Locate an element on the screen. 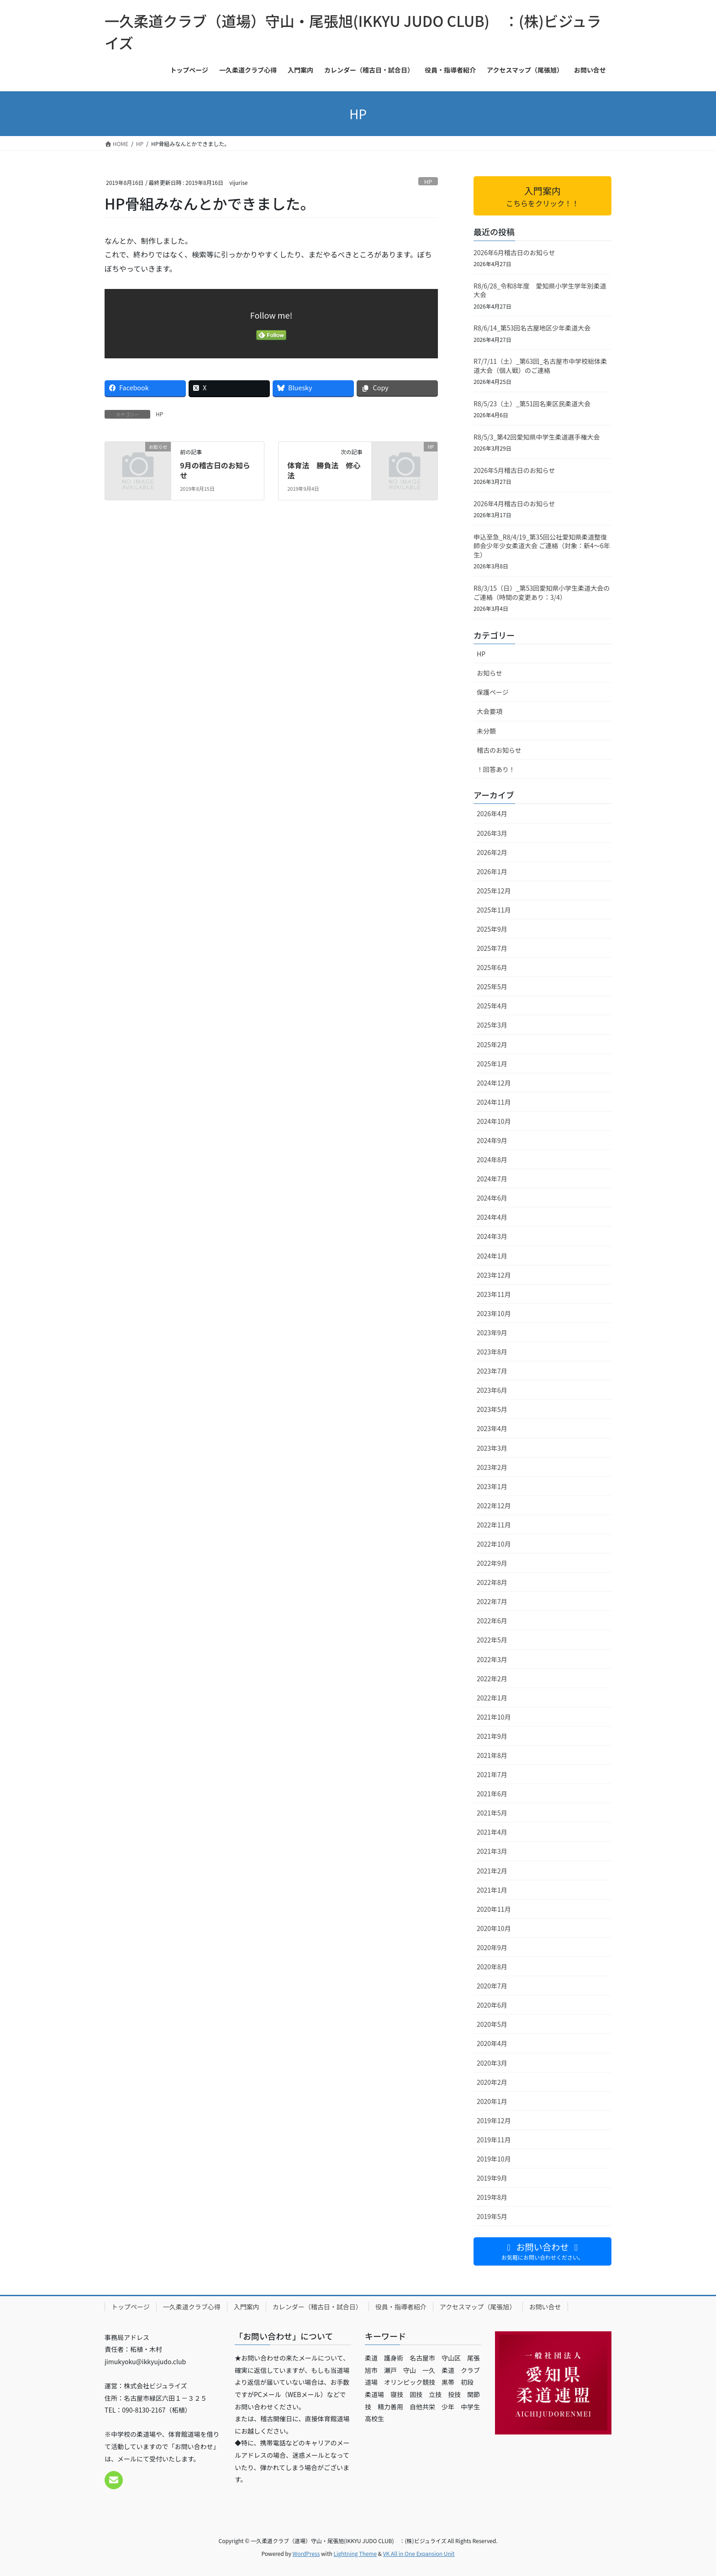 Image resolution: width=716 pixels, height=2576 pixels. アクセスマップ（尾張旭） is located at coordinates (478, 2306).